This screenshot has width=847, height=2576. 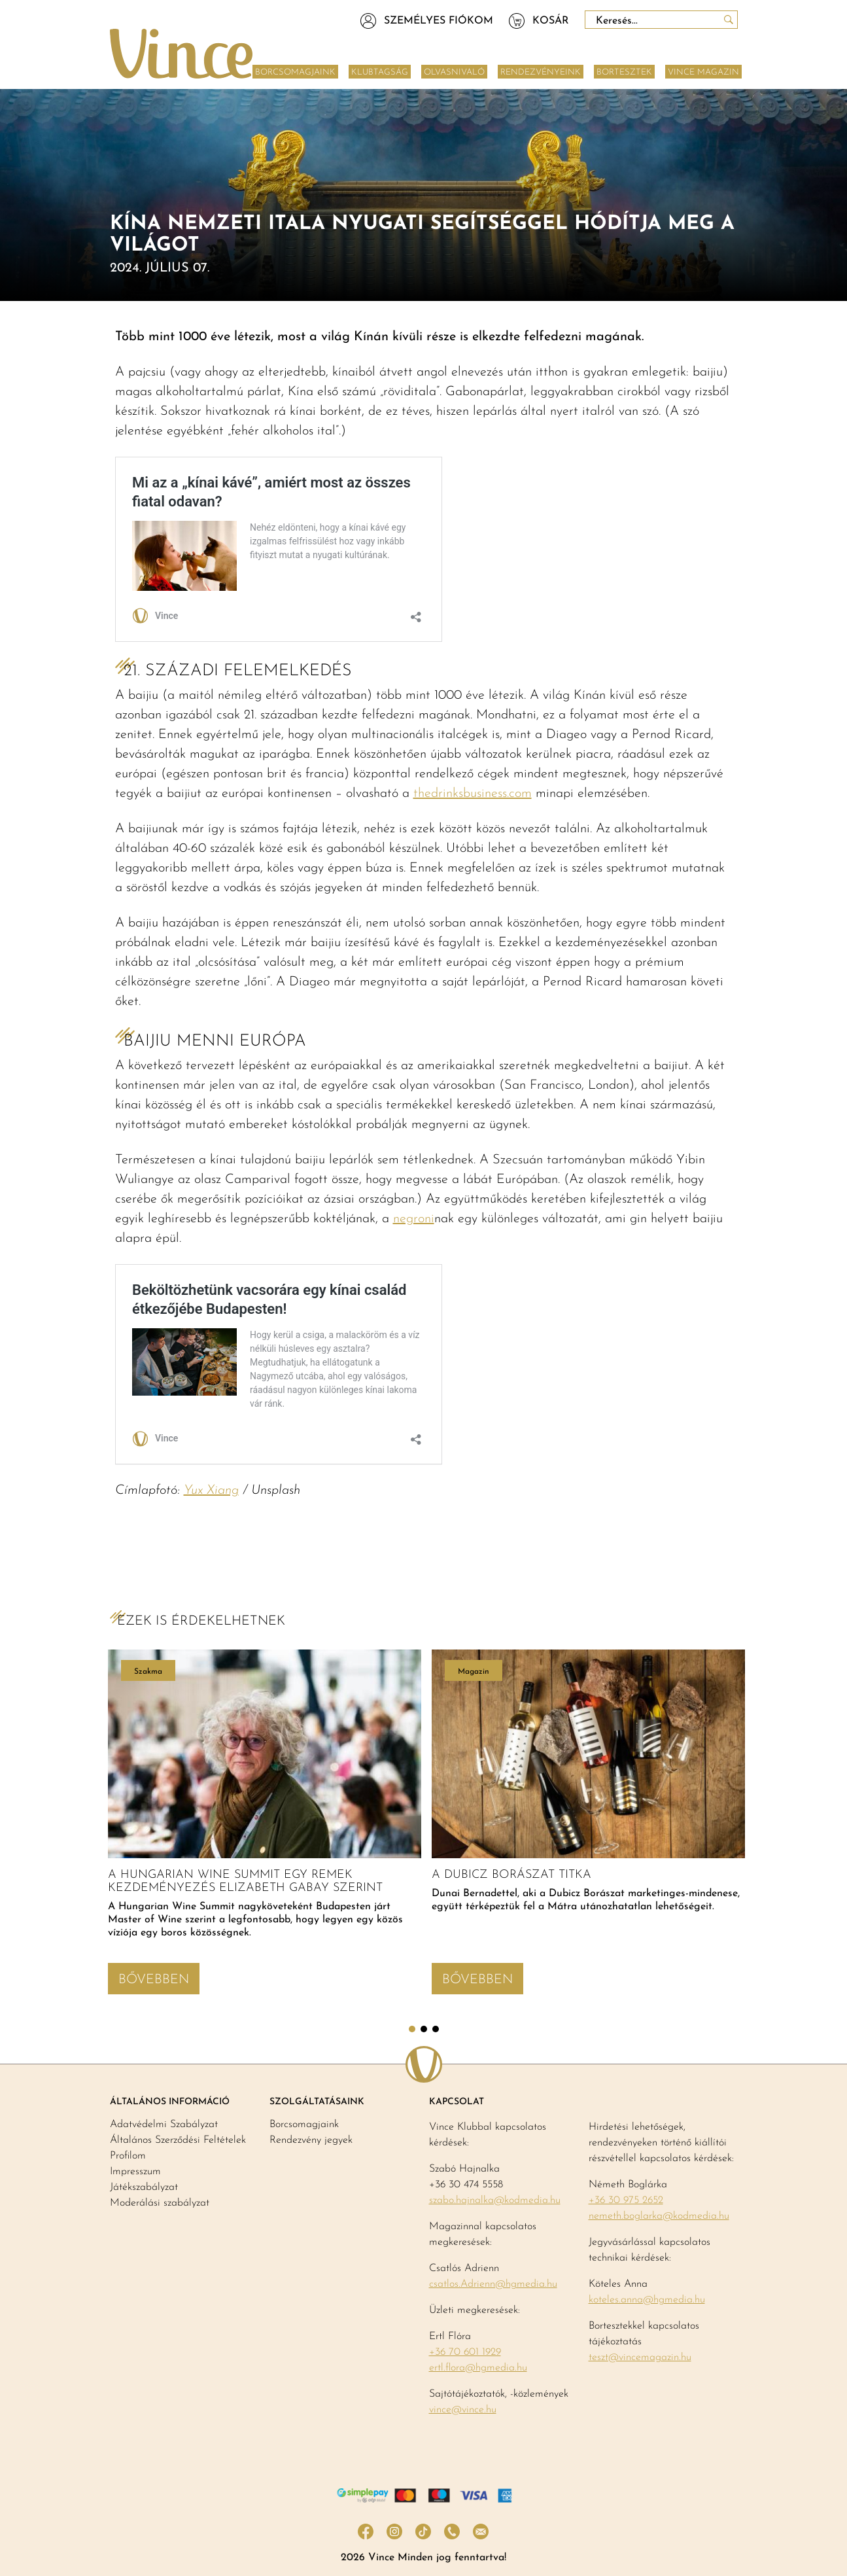 What do you see at coordinates (472, 793) in the screenshot?
I see `thedrinksbusiness.com` at bounding box center [472, 793].